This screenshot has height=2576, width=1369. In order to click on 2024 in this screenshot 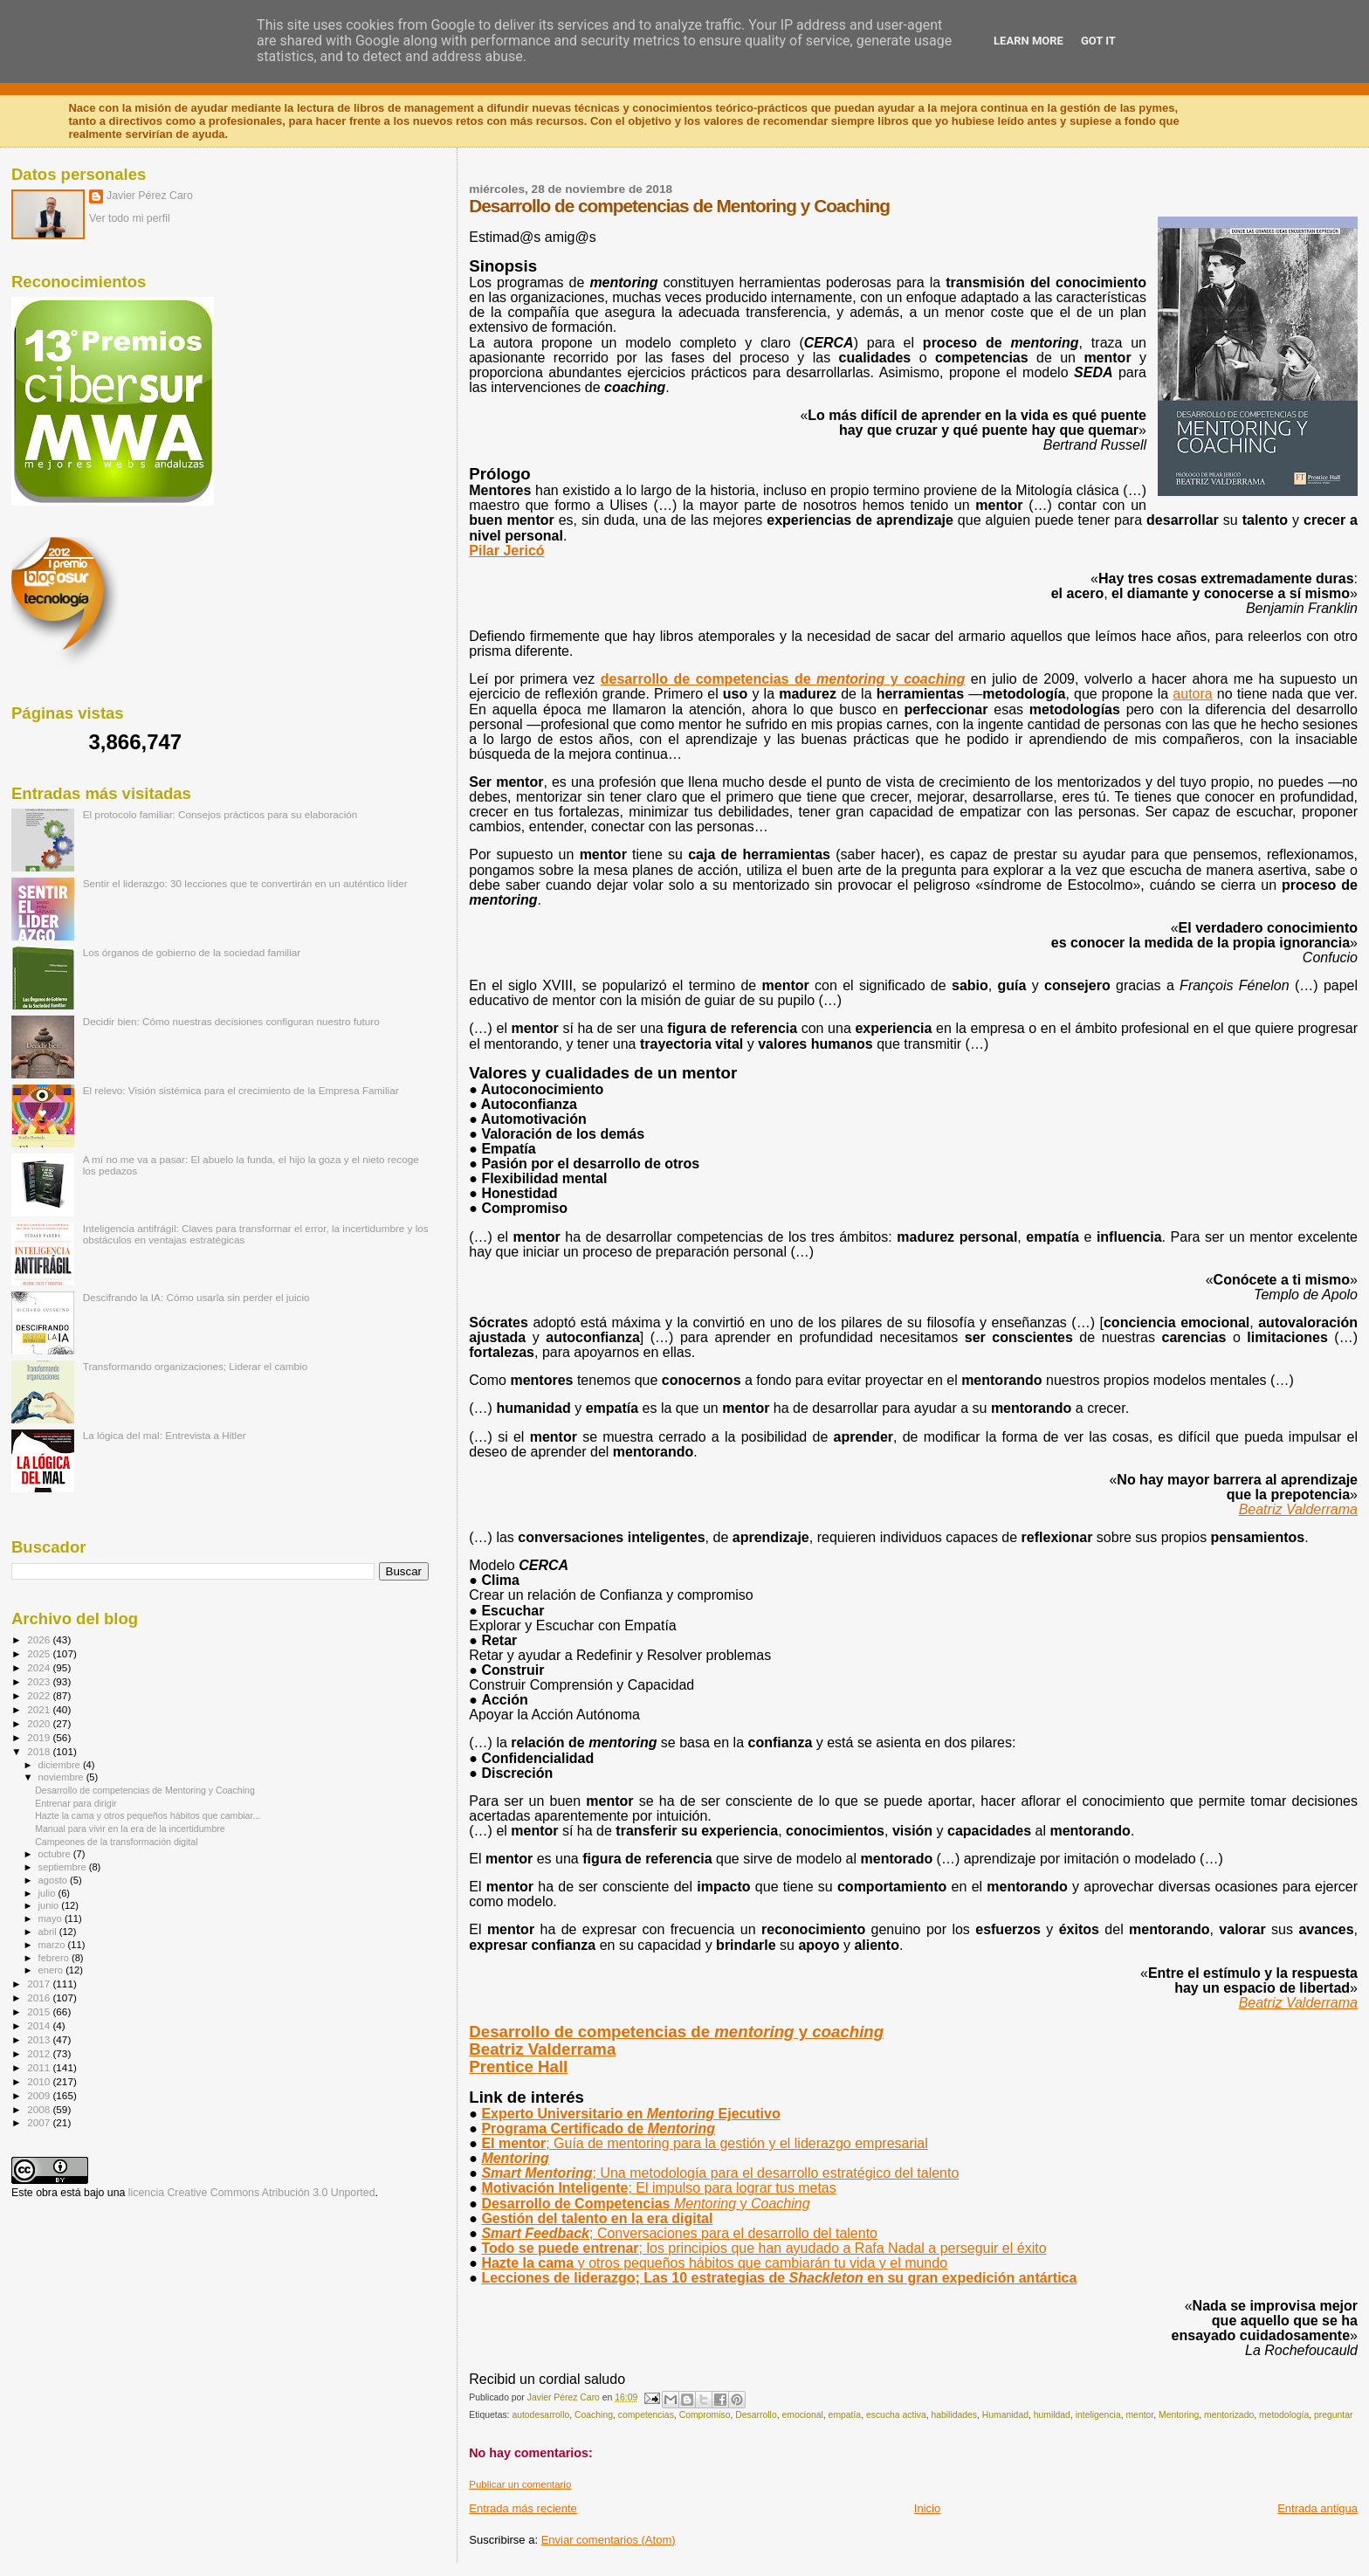, I will do `click(39, 1667)`.